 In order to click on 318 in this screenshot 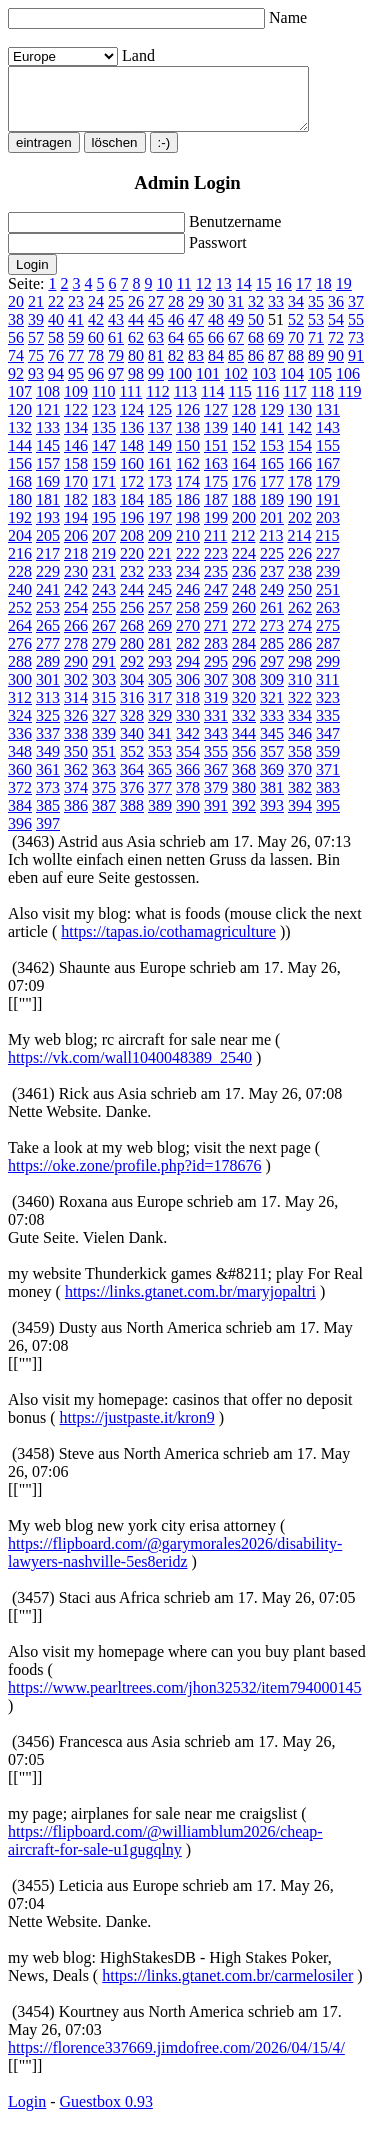, I will do `click(188, 709)`.